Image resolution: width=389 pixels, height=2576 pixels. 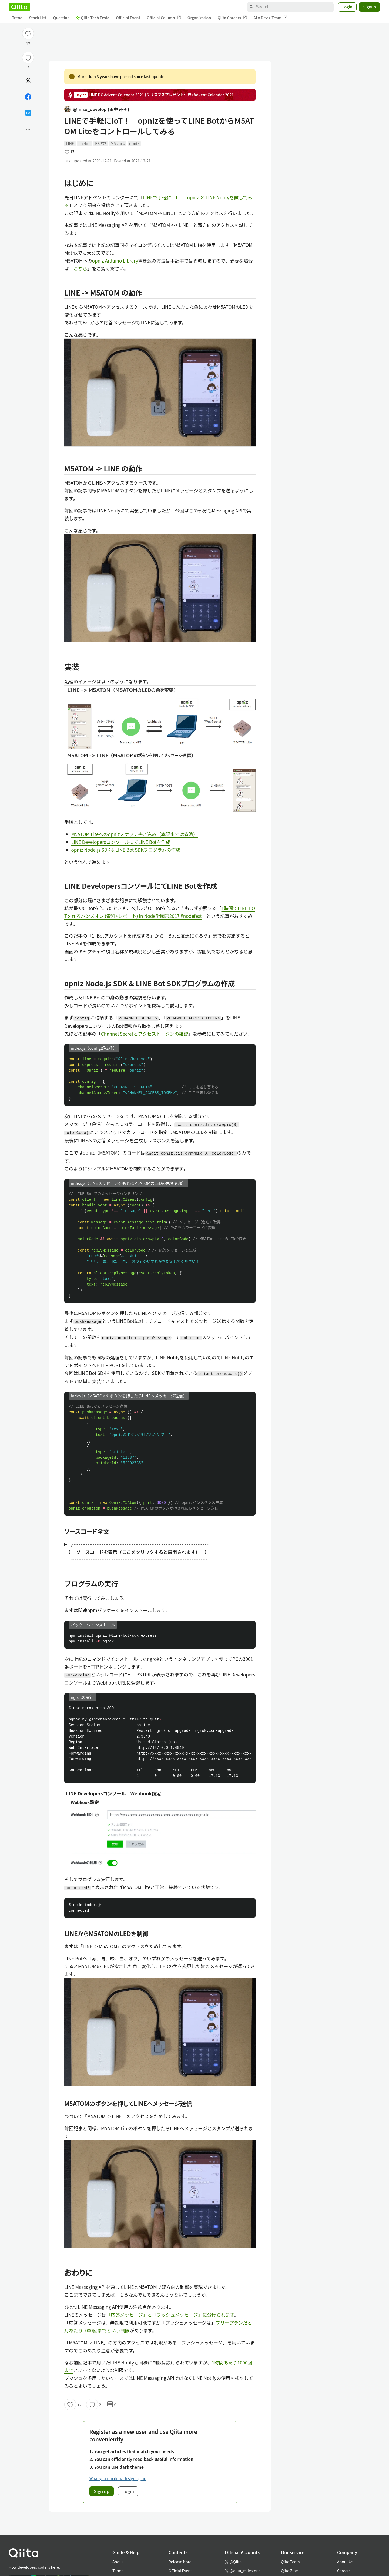 What do you see at coordinates (120, 841) in the screenshot?
I see `LINE DevelopersコンソールにてLINE Botを作成` at bounding box center [120, 841].